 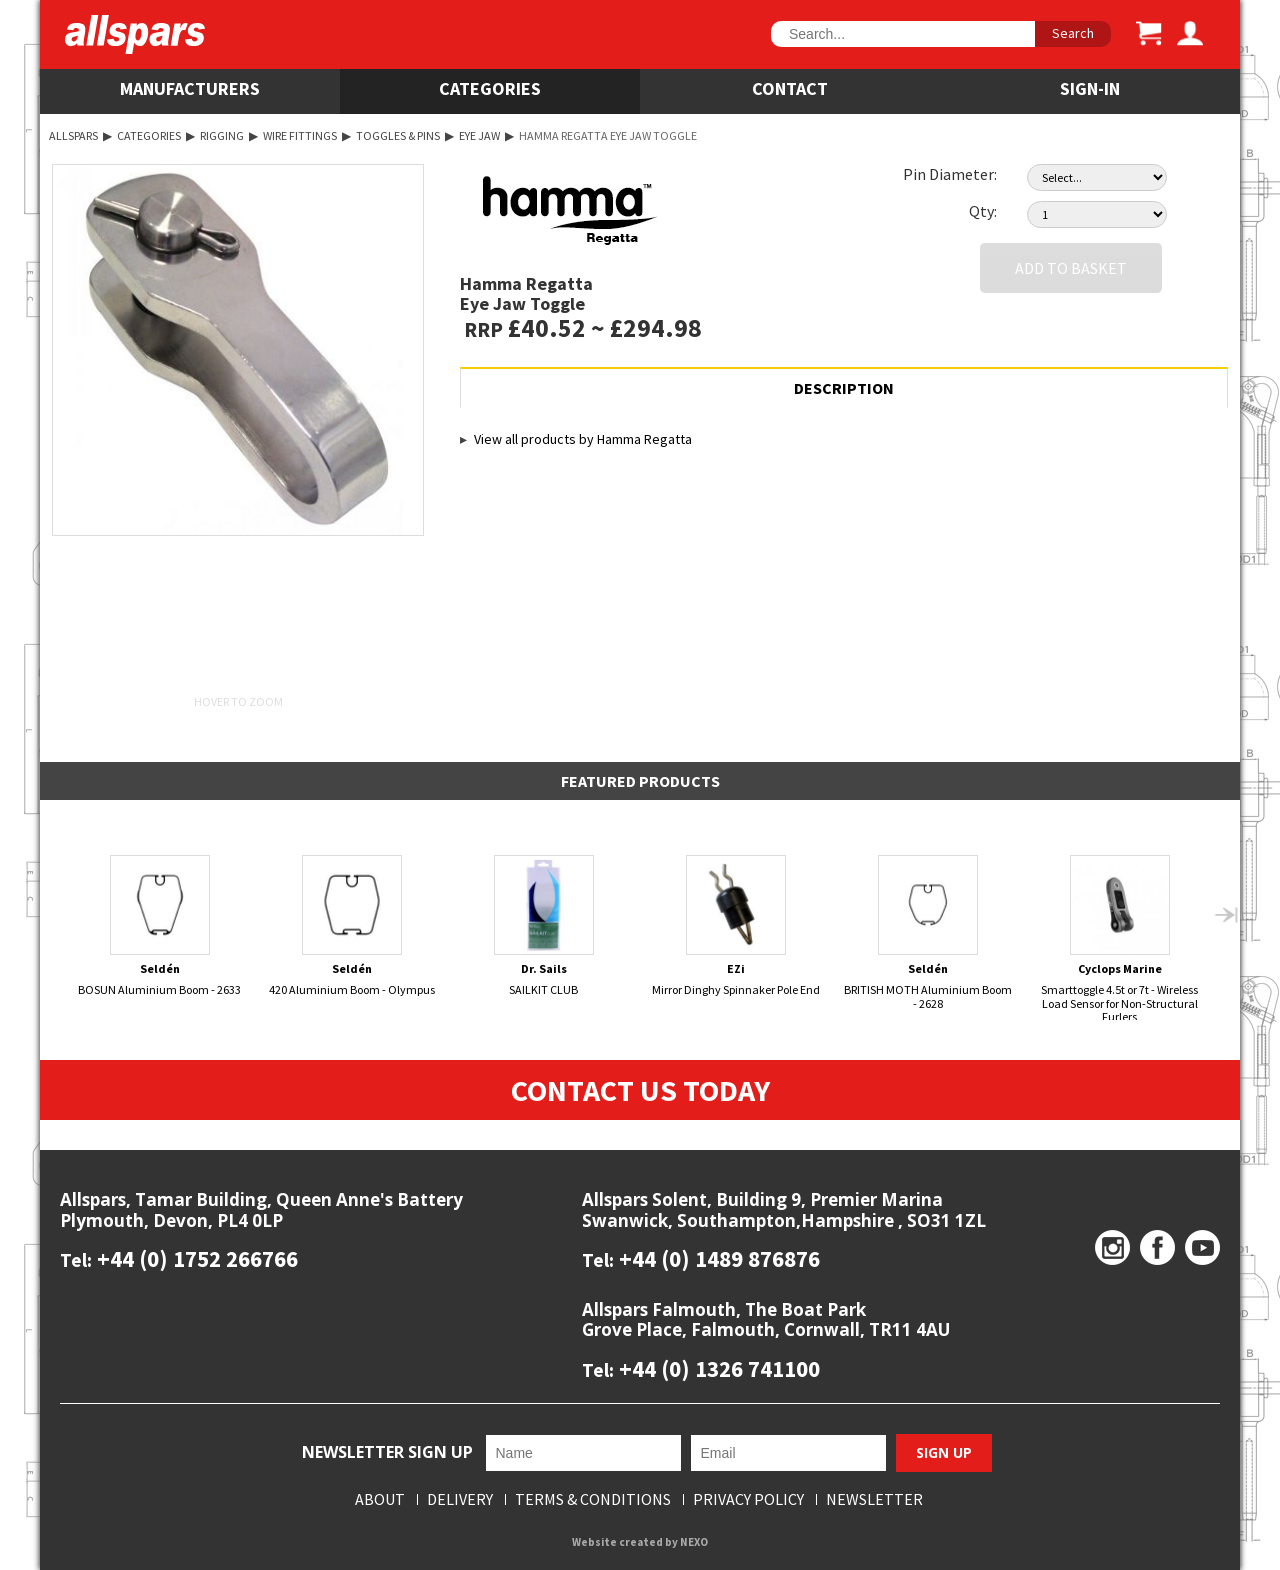 I want to click on About, so click(x=380, y=1499).